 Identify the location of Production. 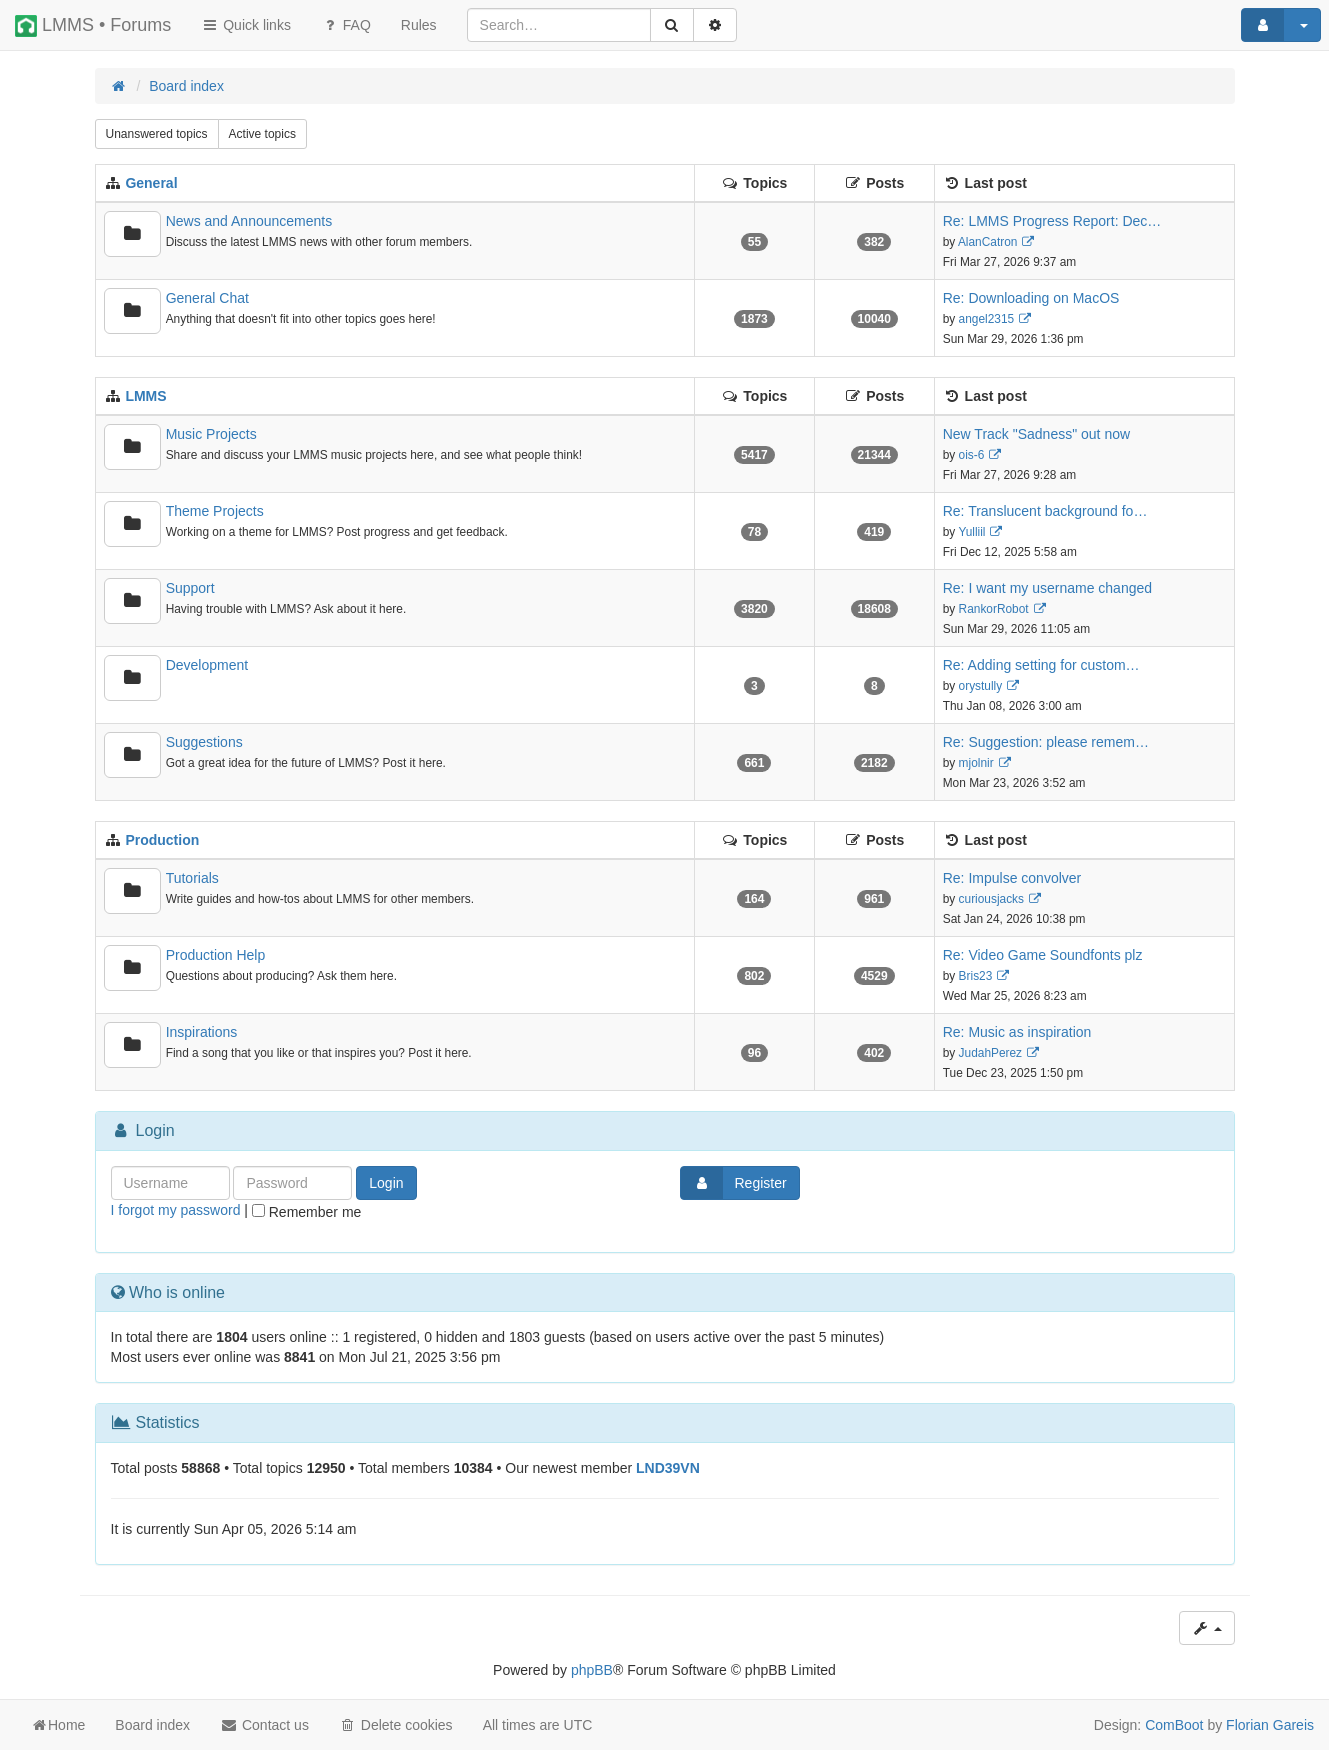
(162, 840).